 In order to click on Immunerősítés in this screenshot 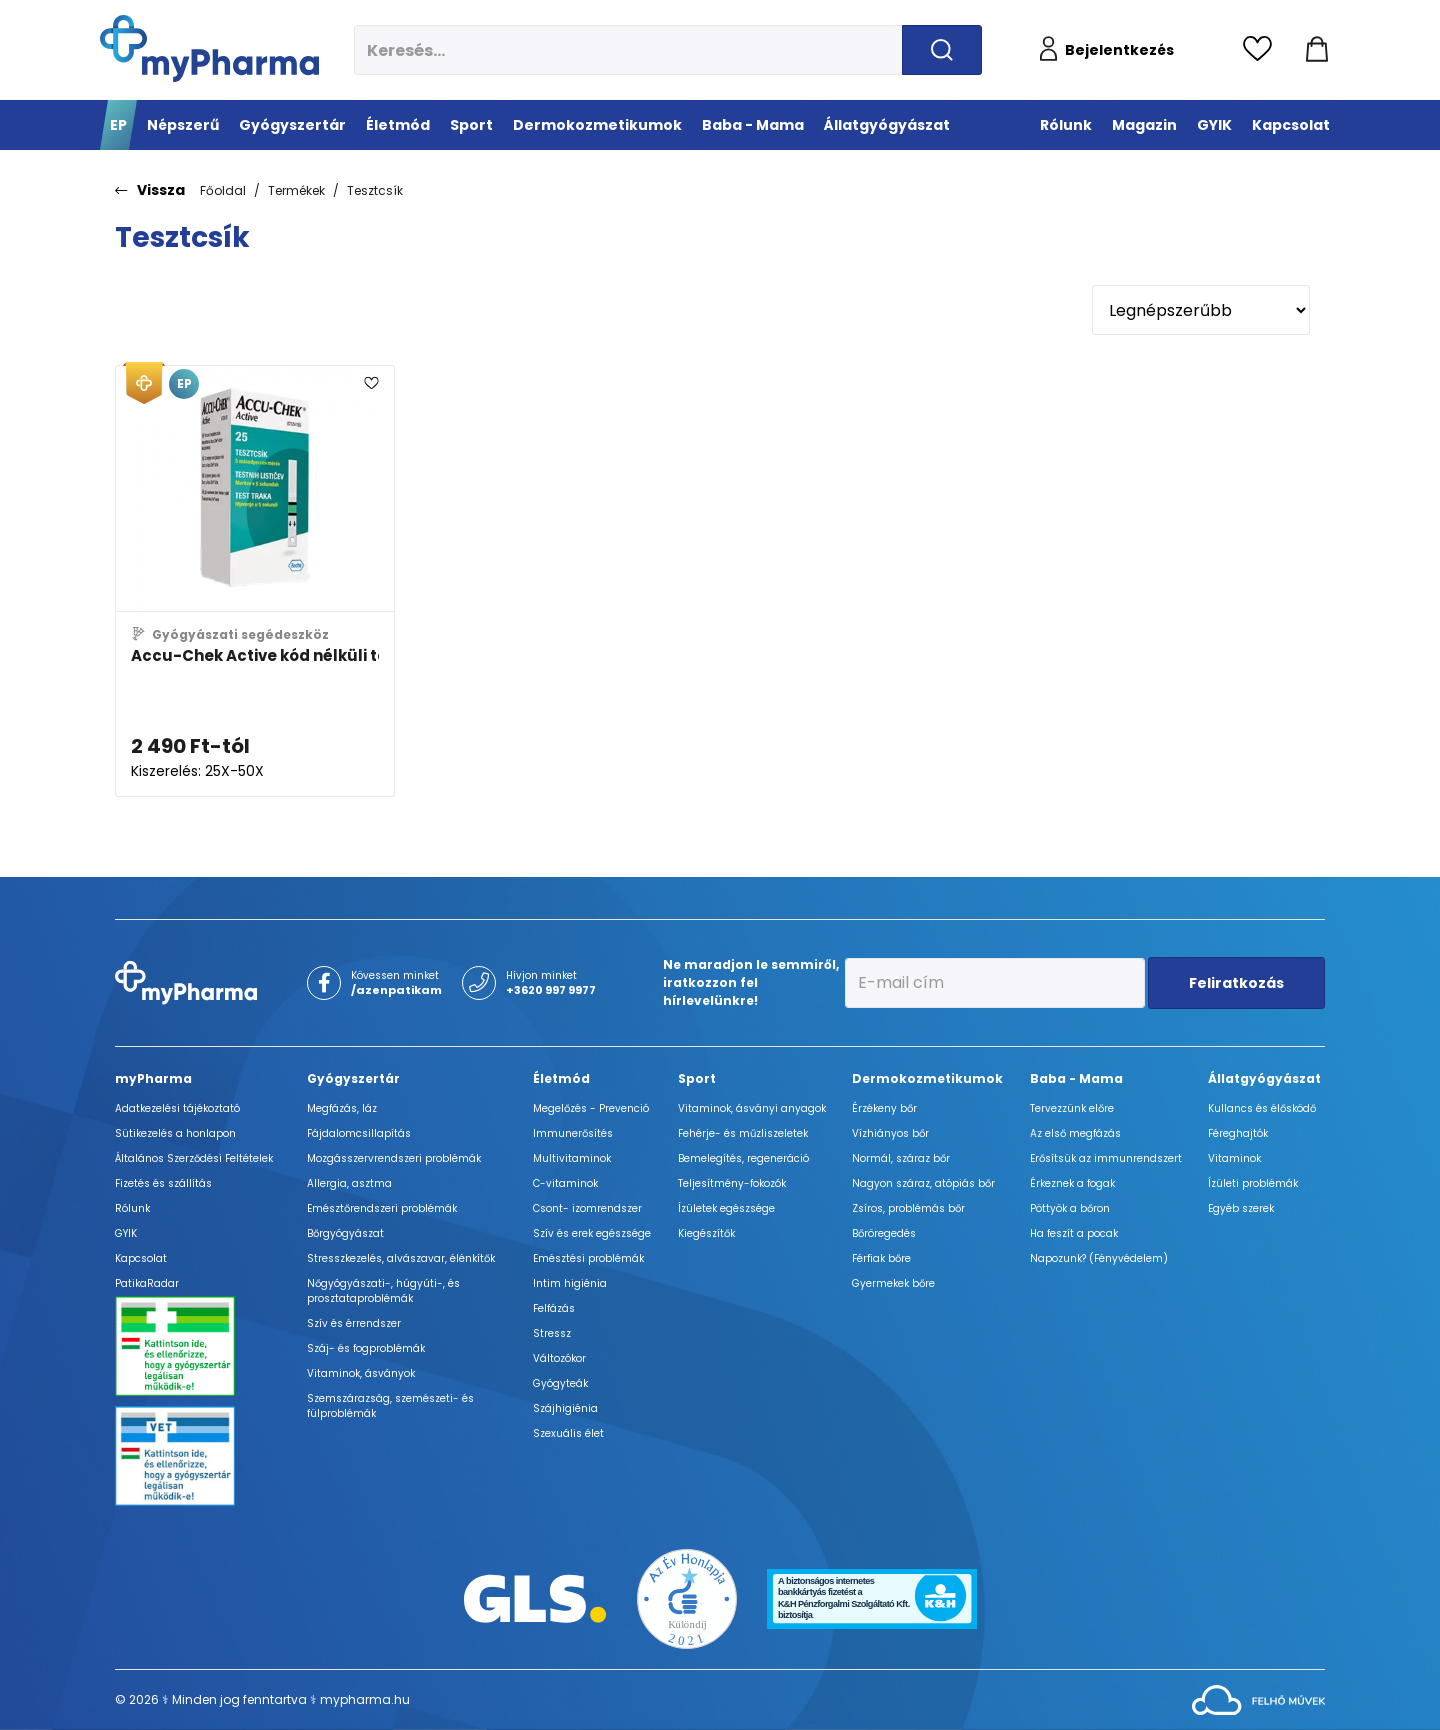, I will do `click(573, 1133)`.